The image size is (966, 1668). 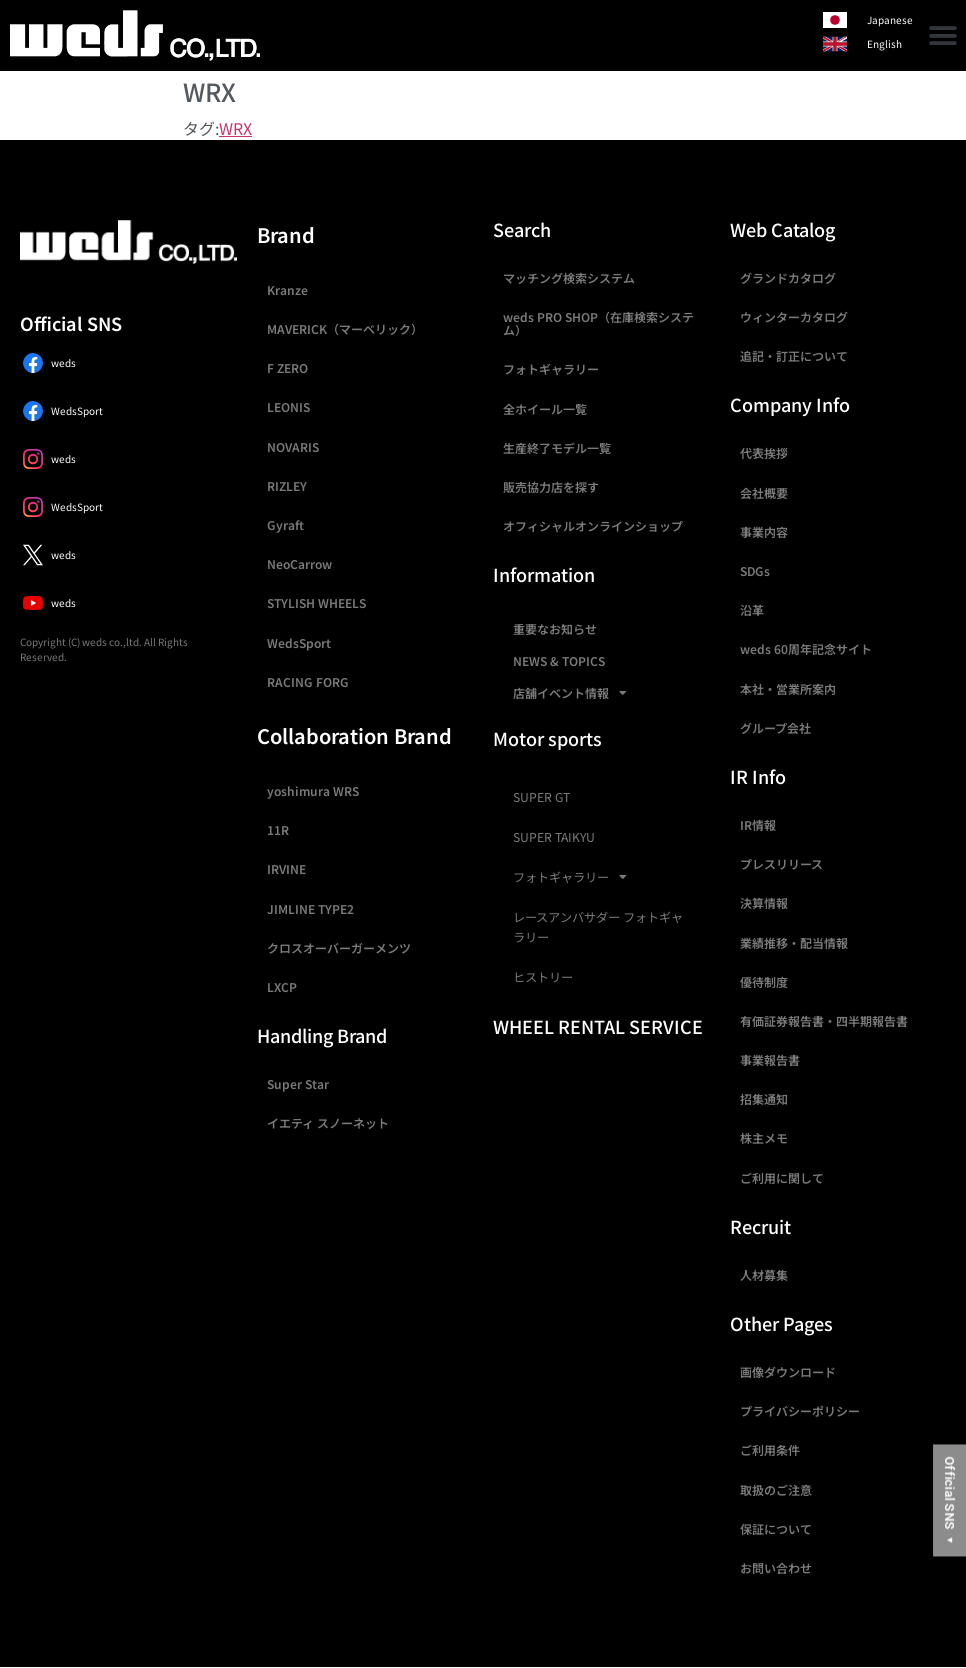 What do you see at coordinates (543, 977) in the screenshot?
I see `ヒストリー` at bounding box center [543, 977].